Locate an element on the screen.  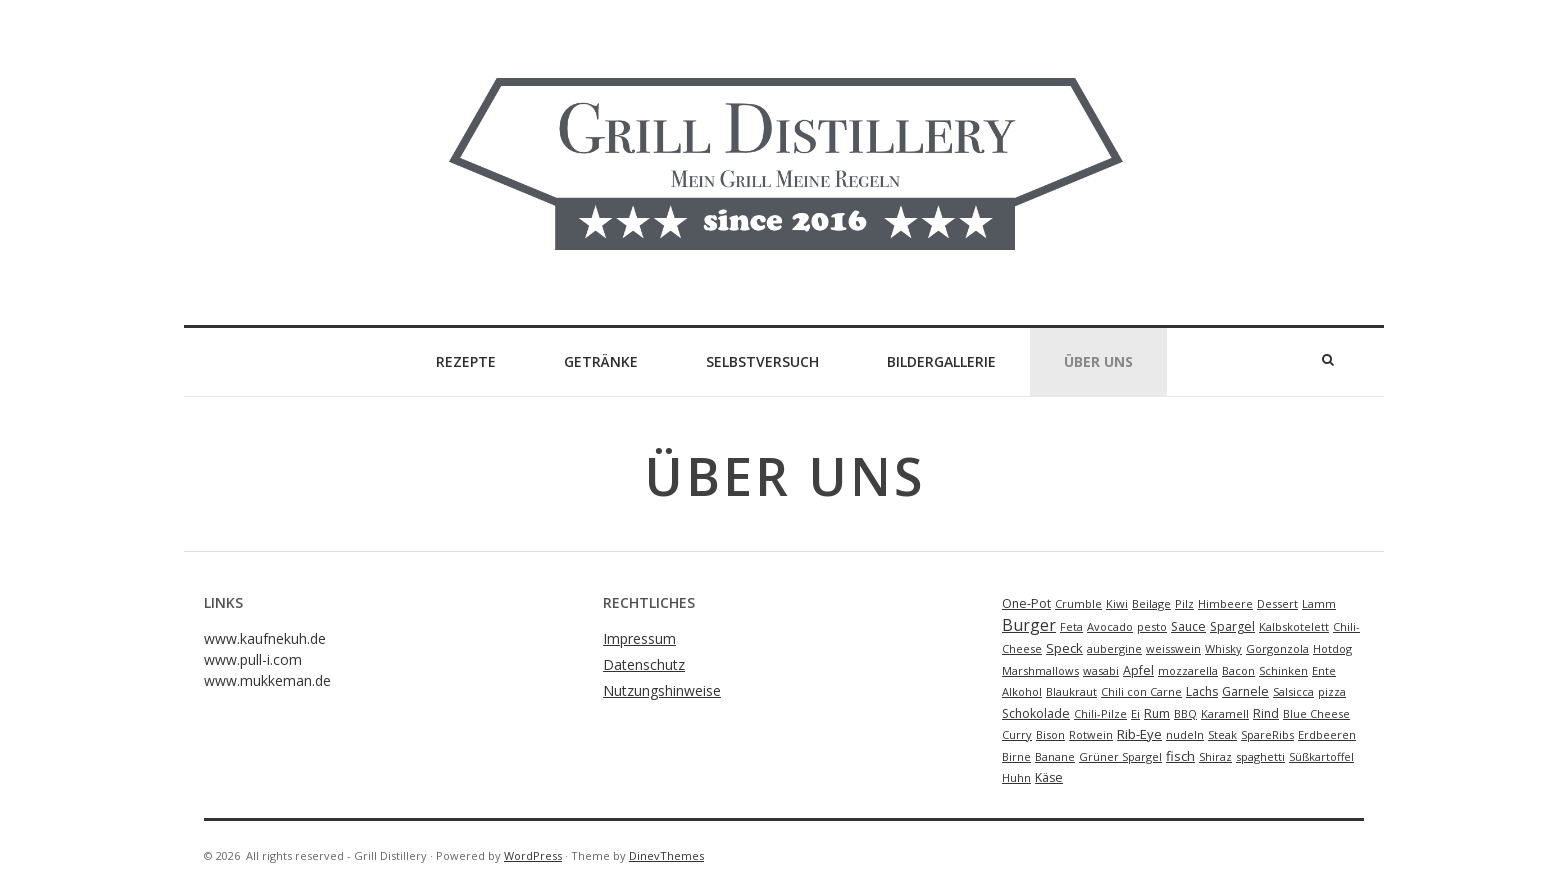
pizza [pizza (1 Eintrag)] is located at coordinates (1332, 691).